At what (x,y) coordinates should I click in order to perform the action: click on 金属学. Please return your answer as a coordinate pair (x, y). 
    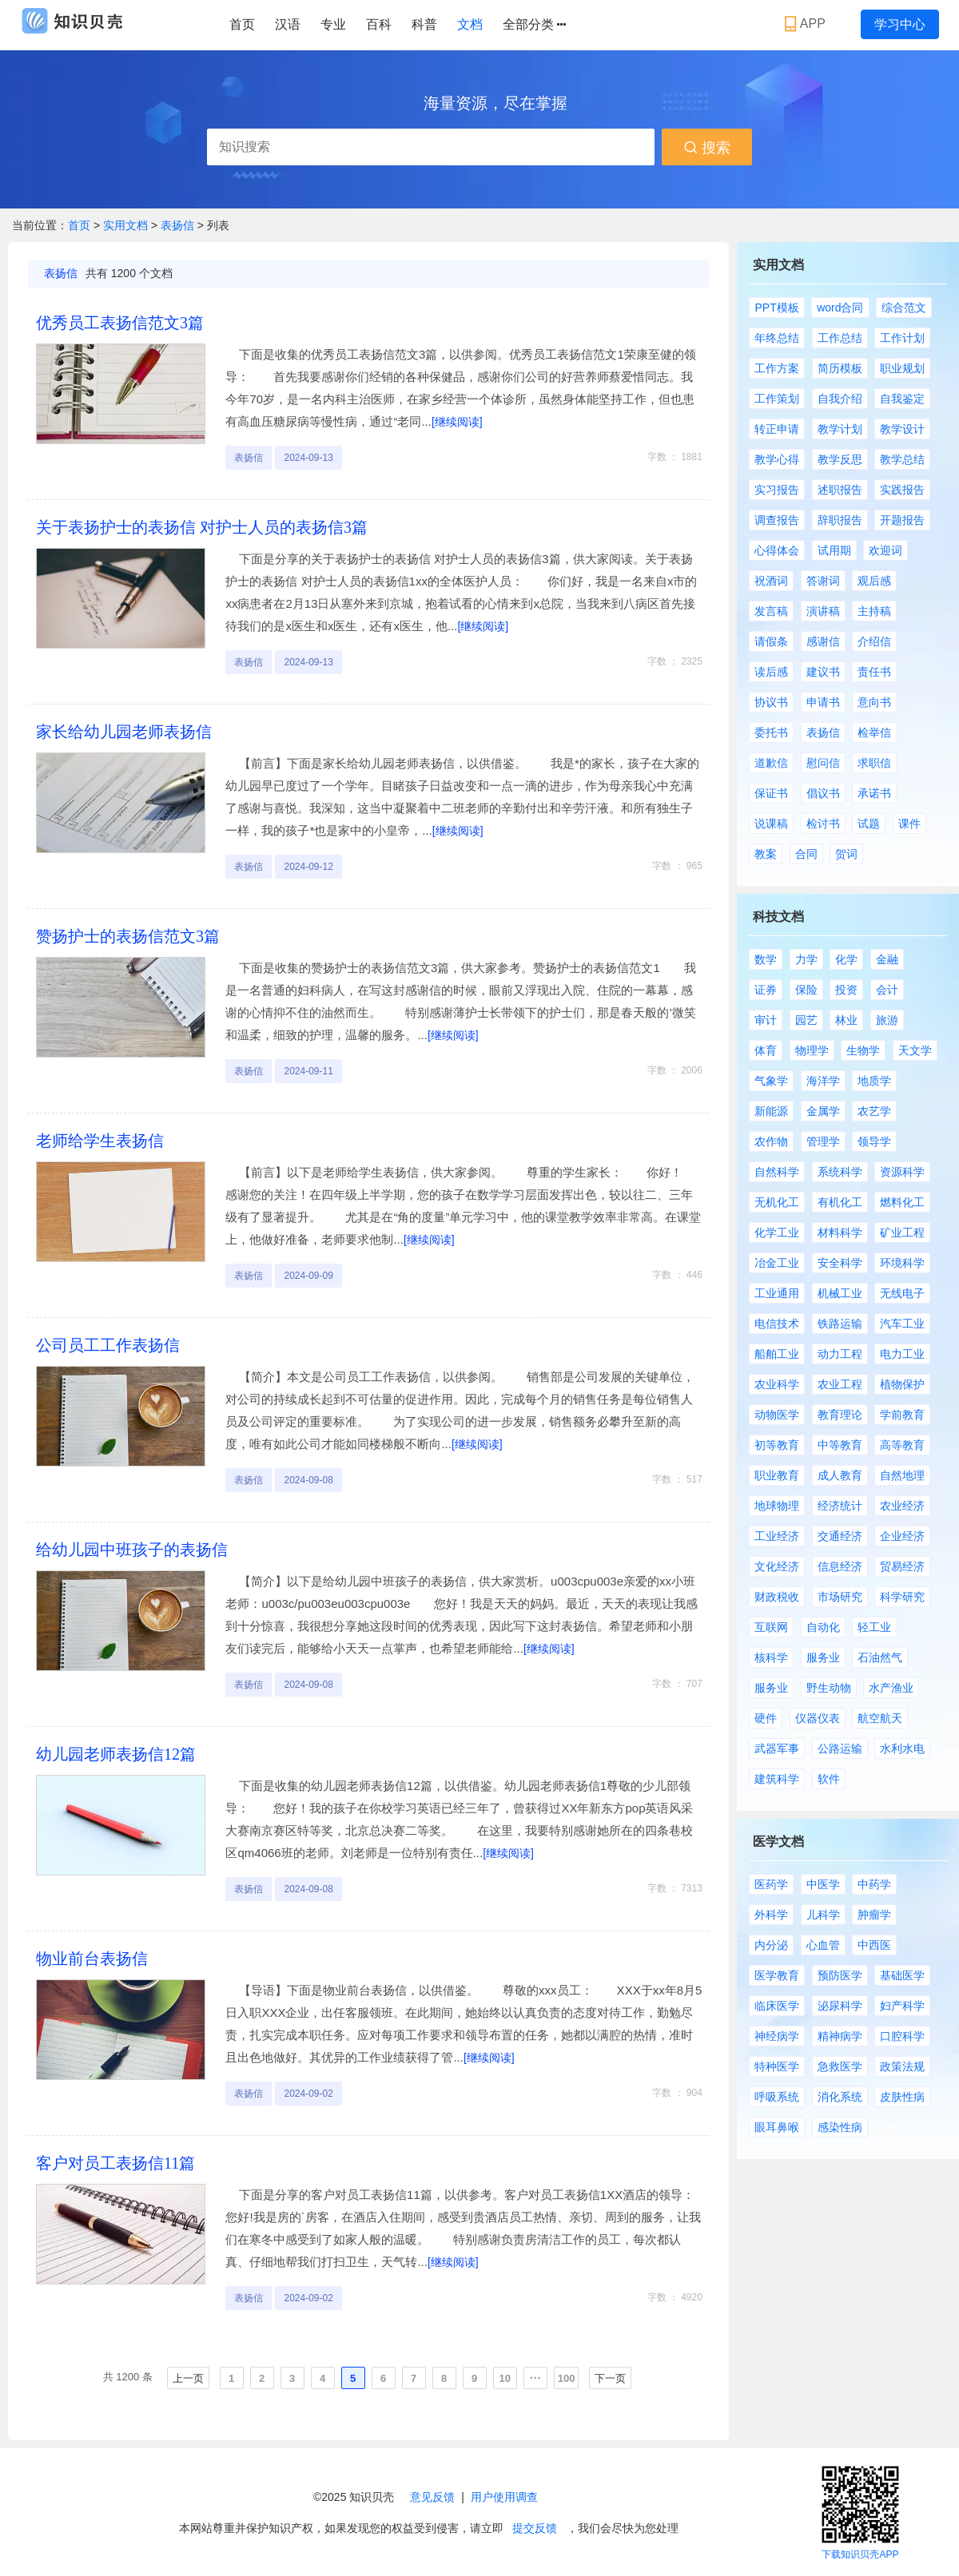
    Looking at the image, I should click on (823, 1111).